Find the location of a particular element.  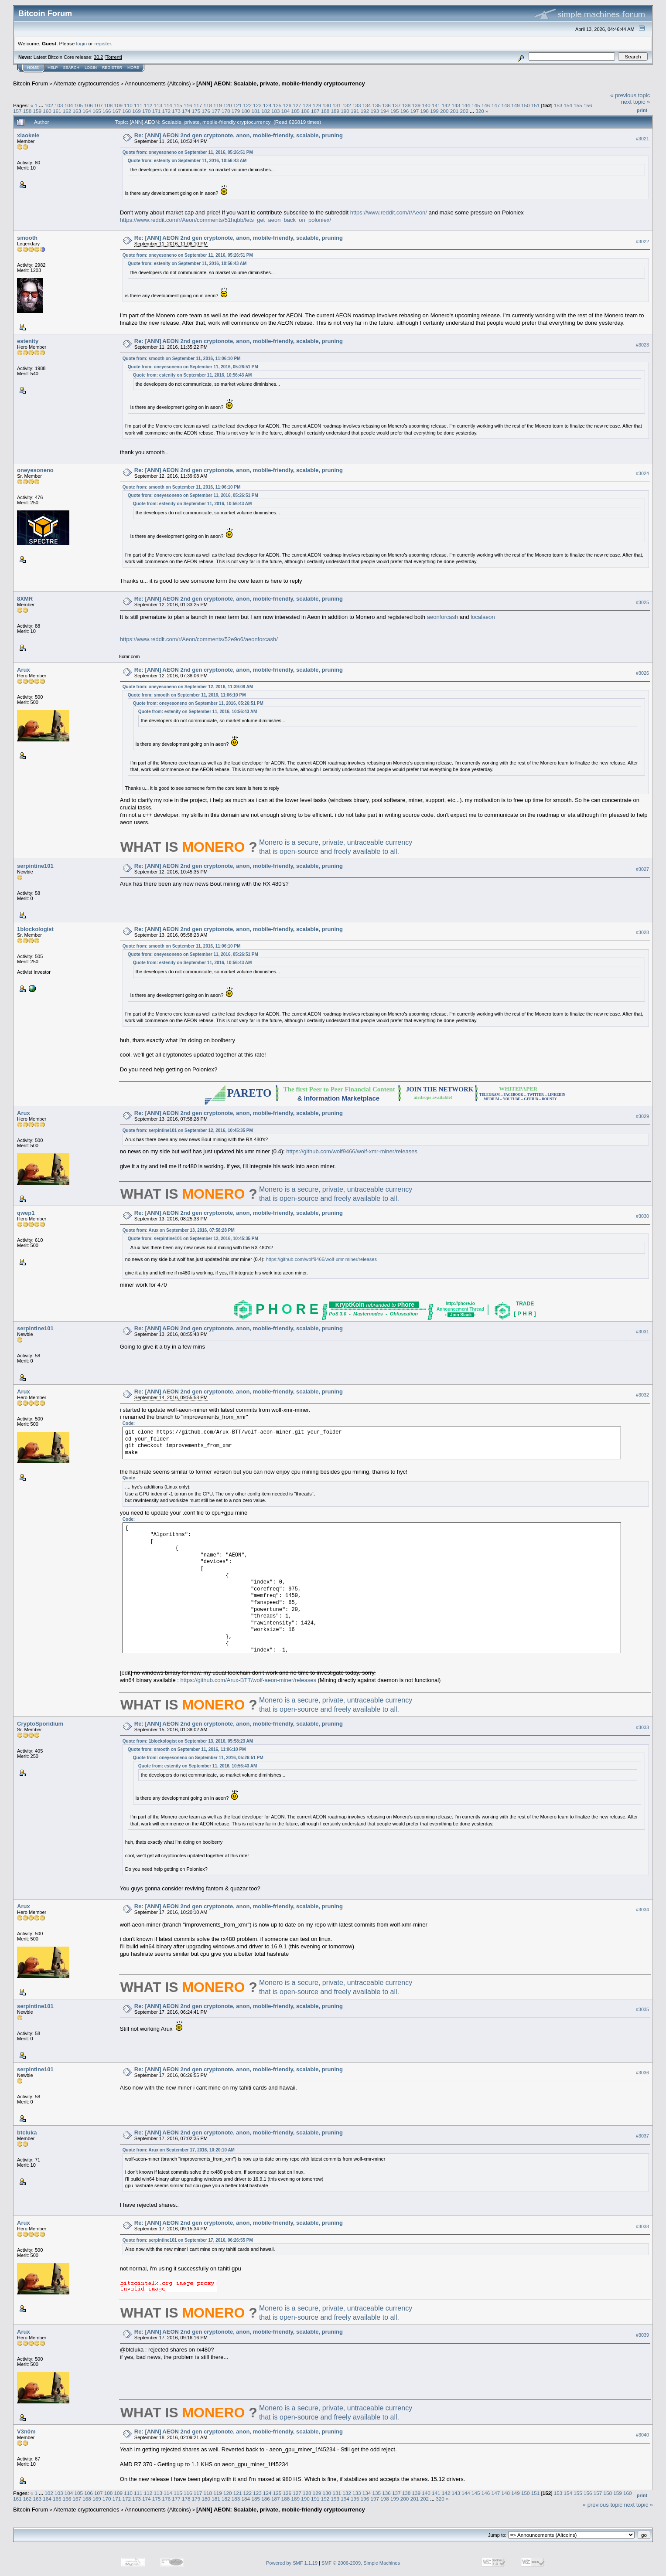

Torrent is located at coordinates (113, 57).